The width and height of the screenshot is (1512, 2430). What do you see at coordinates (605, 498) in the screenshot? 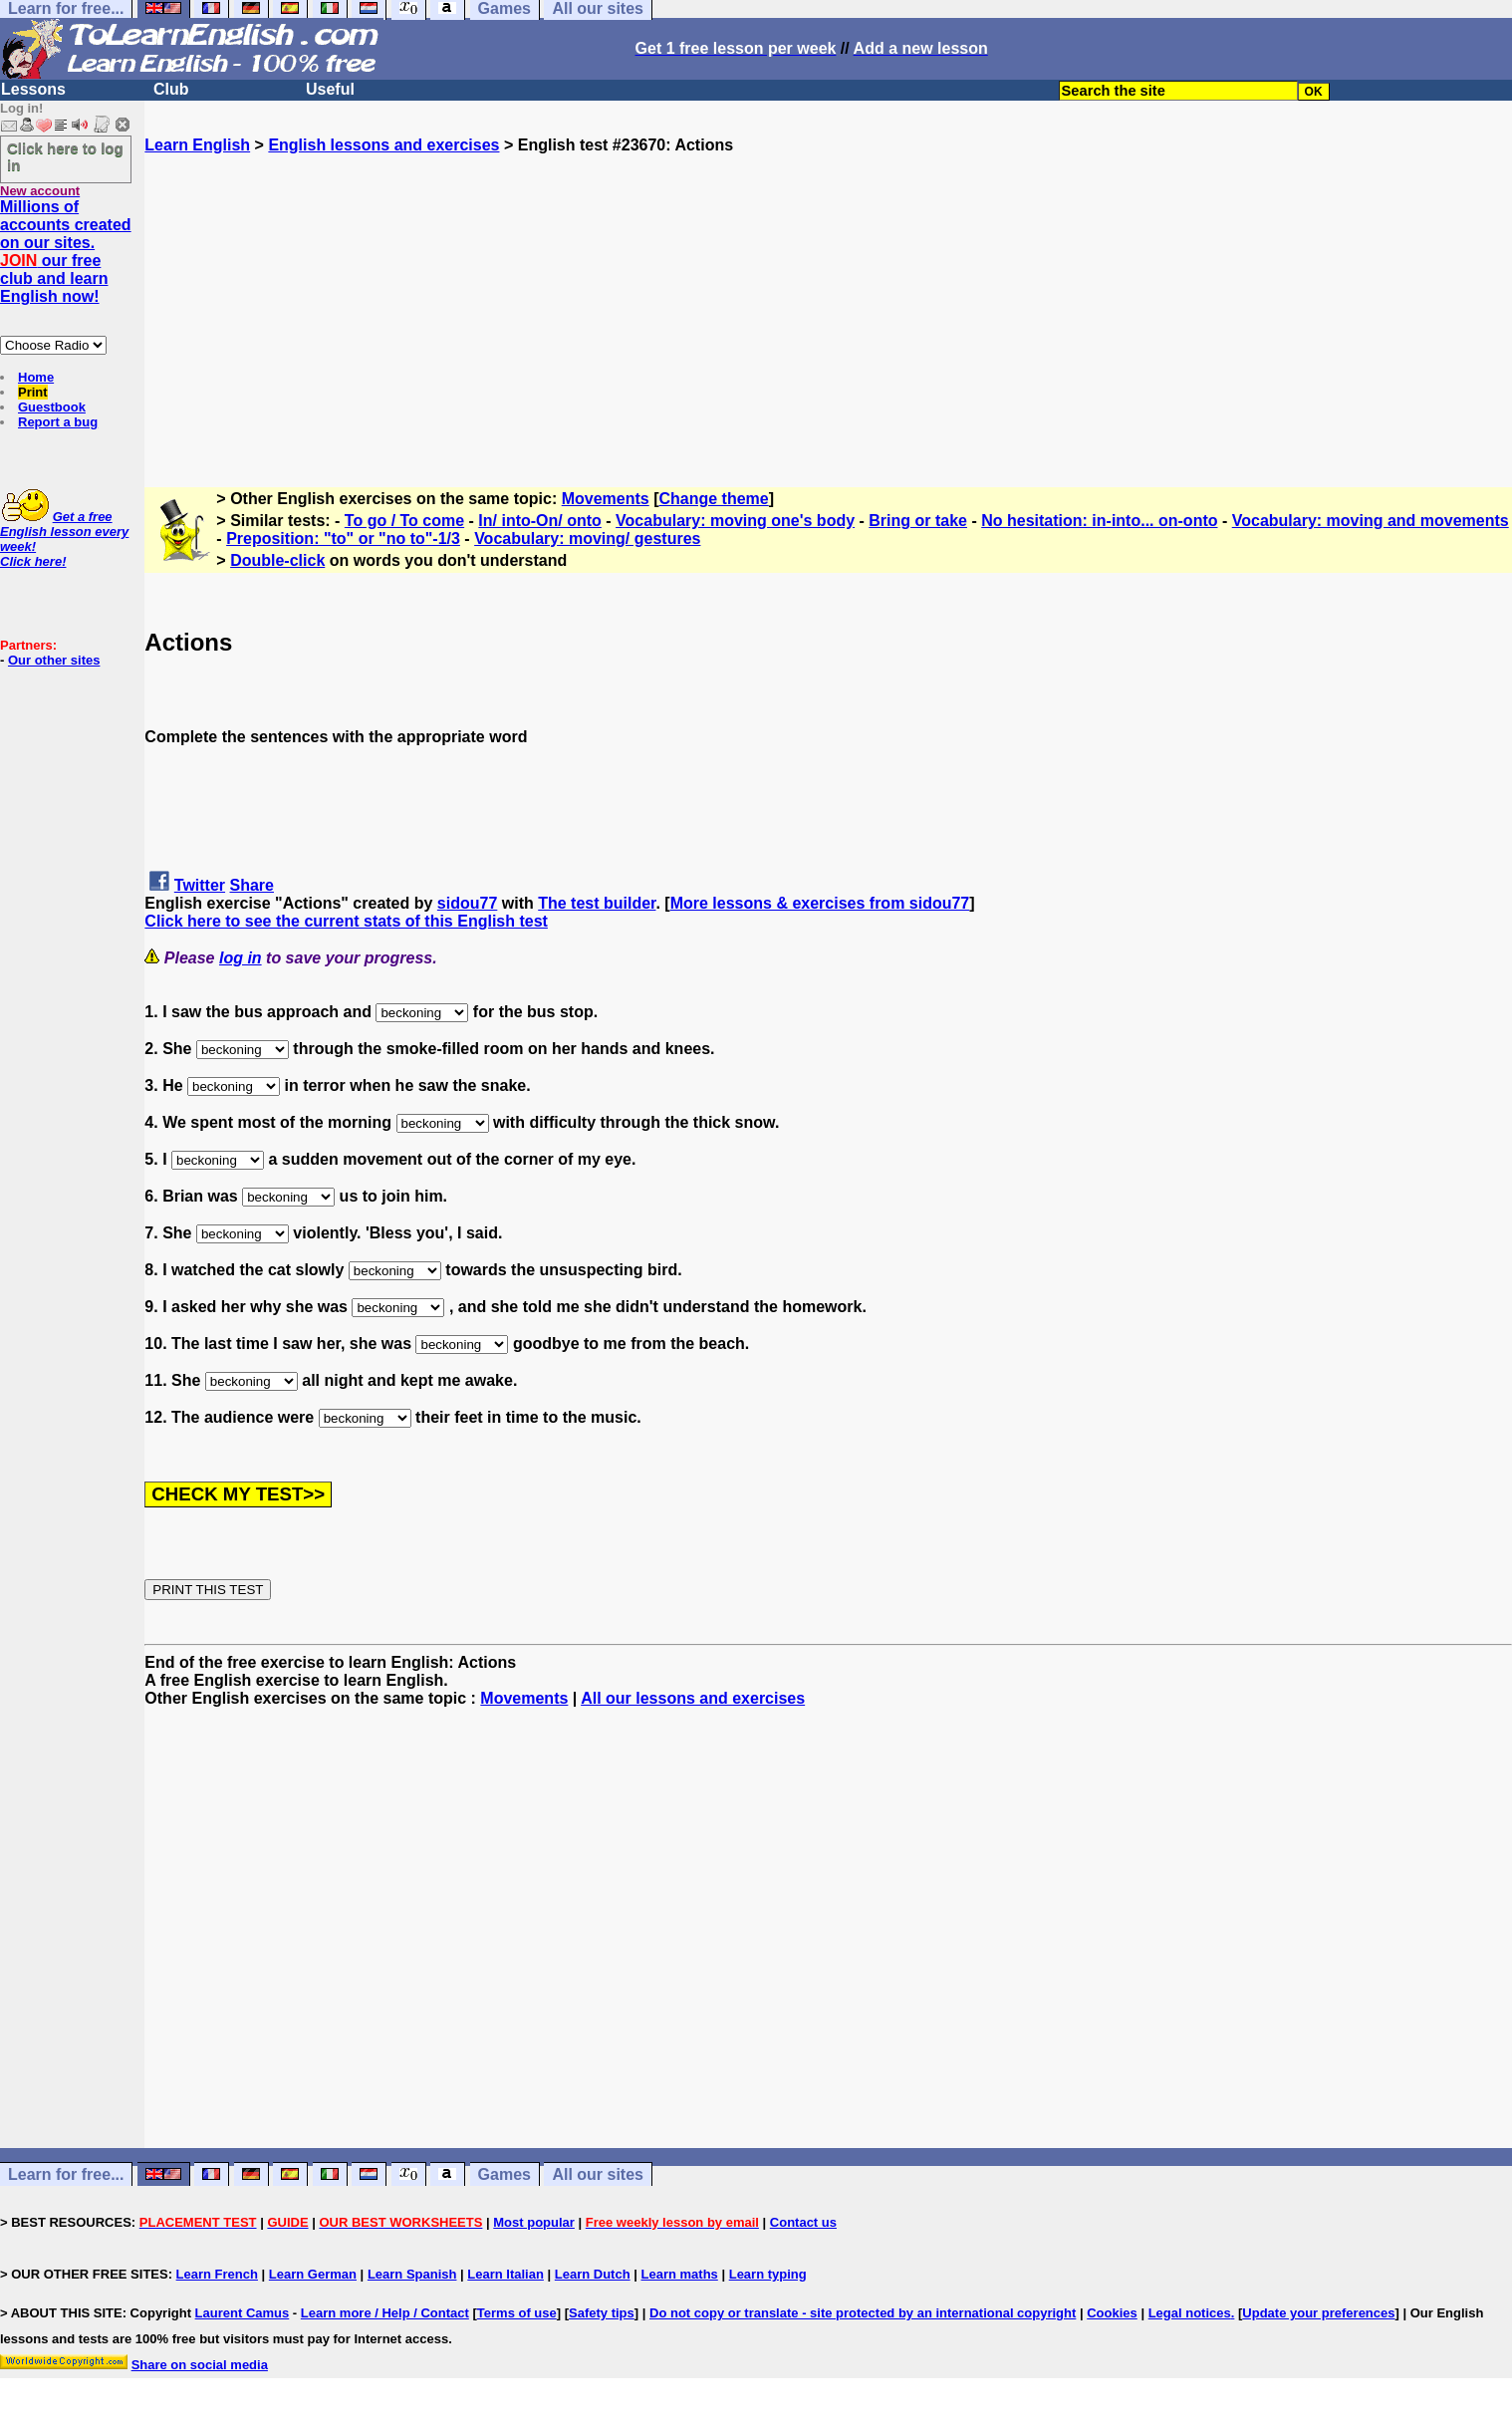
I see `Movements` at bounding box center [605, 498].